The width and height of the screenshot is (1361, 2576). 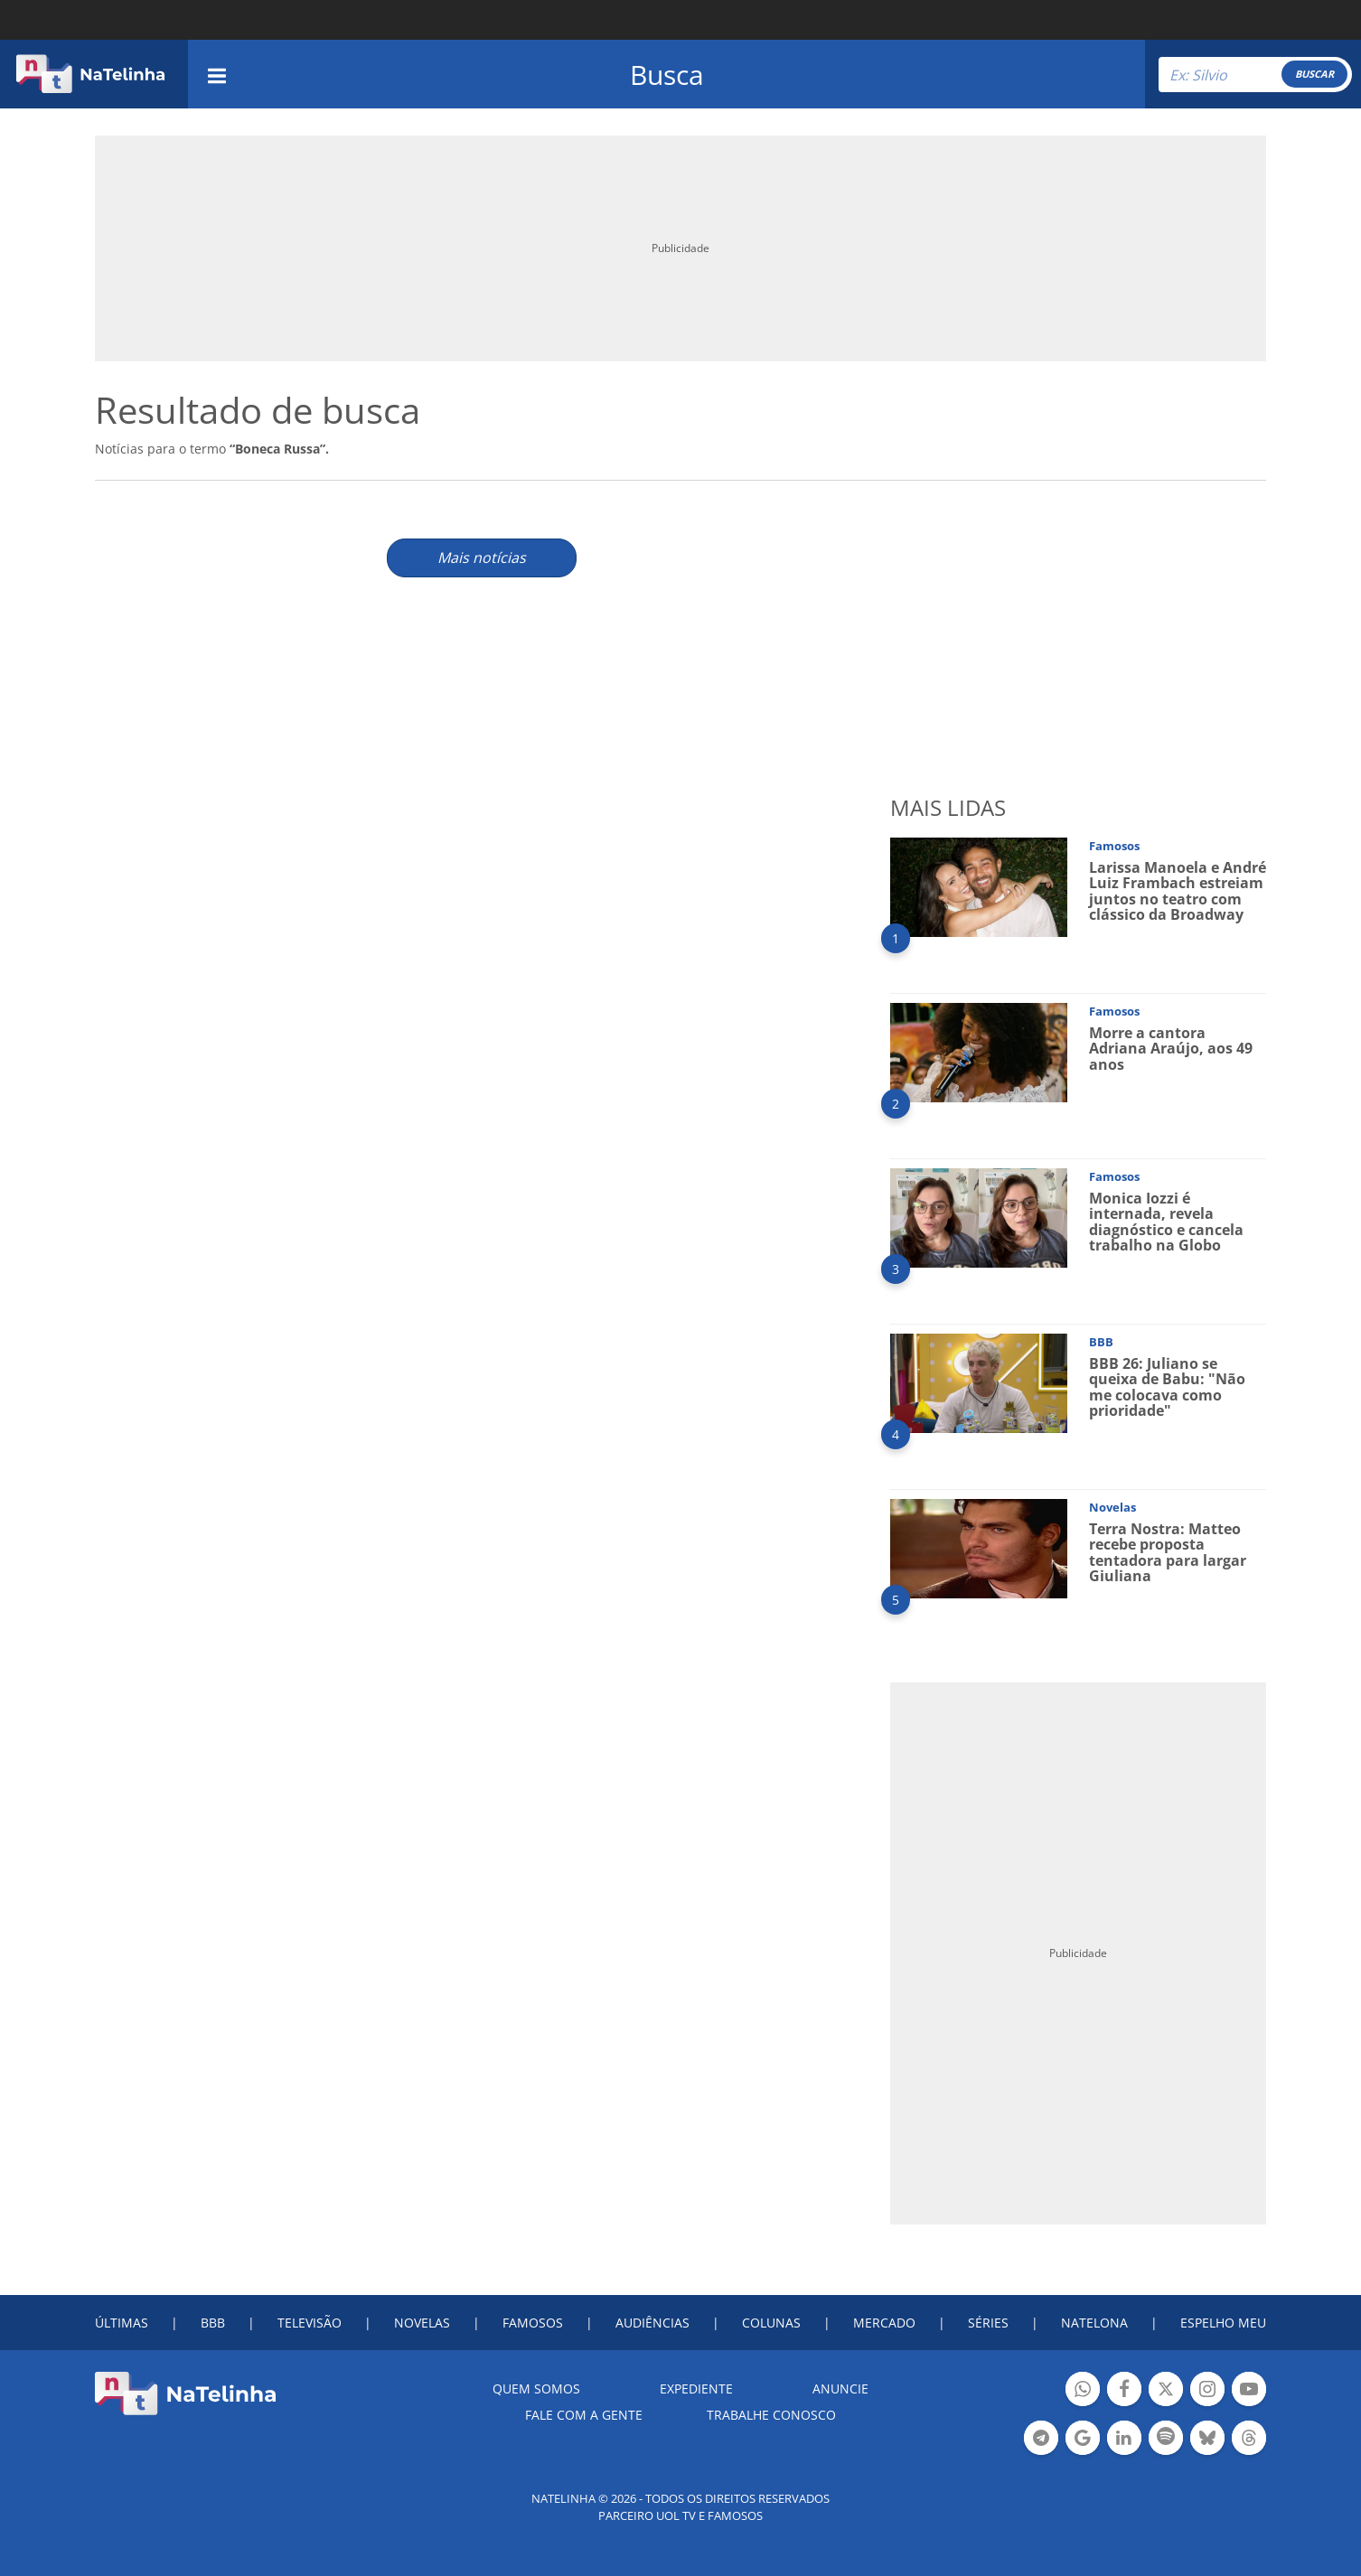 I want to click on MERCADO, so click(x=884, y=2322).